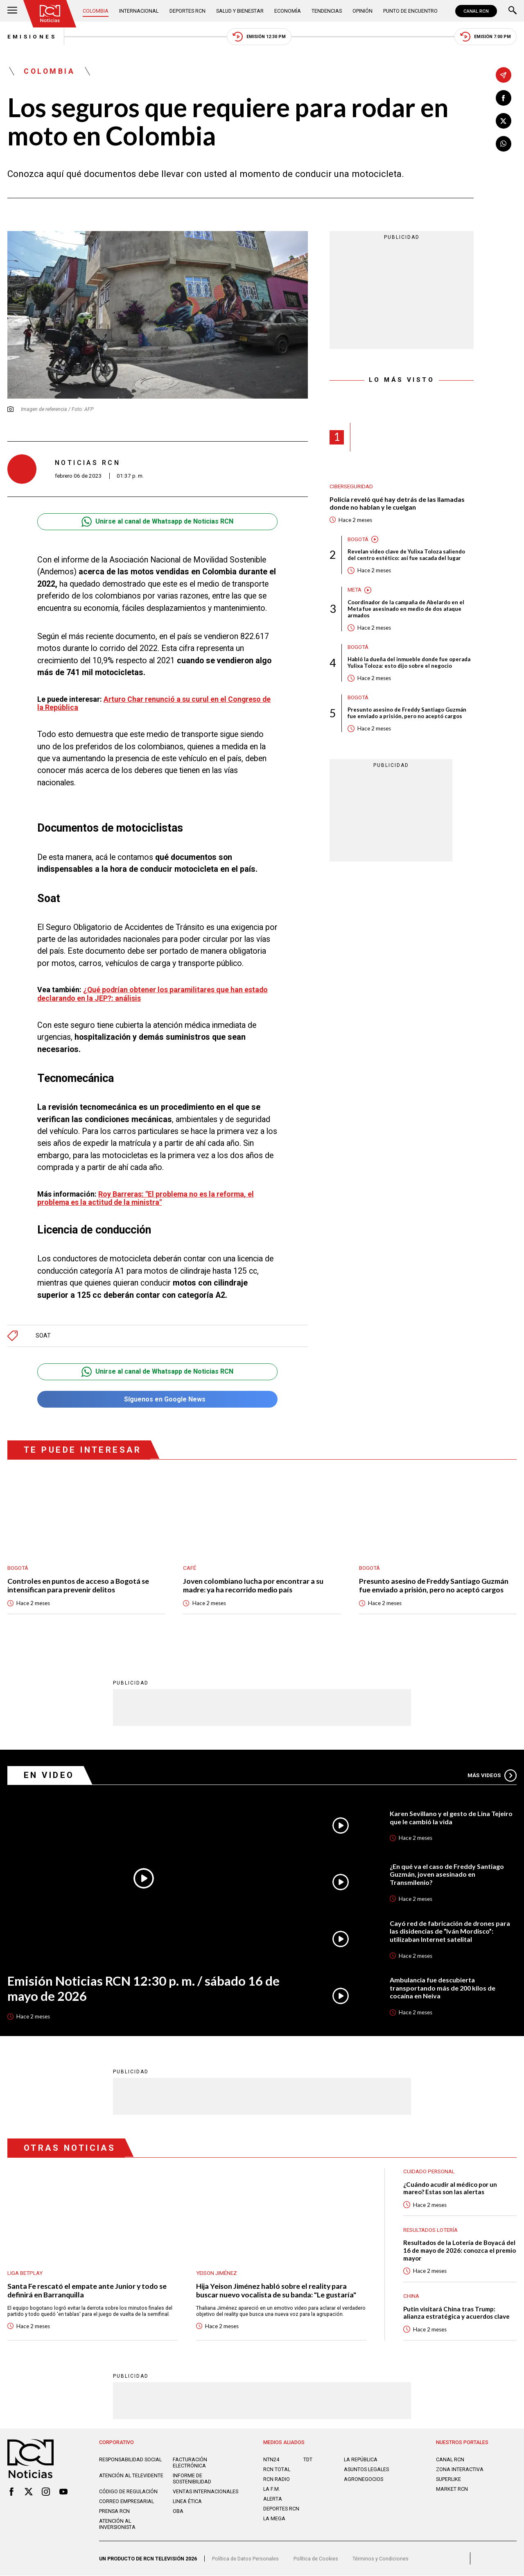 This screenshot has width=524, height=2576. Describe the element at coordinates (442, 1988) in the screenshot. I see `Ambulancia fue descubierta transportando más de 200 kilos de cocaína en Neiva` at that location.